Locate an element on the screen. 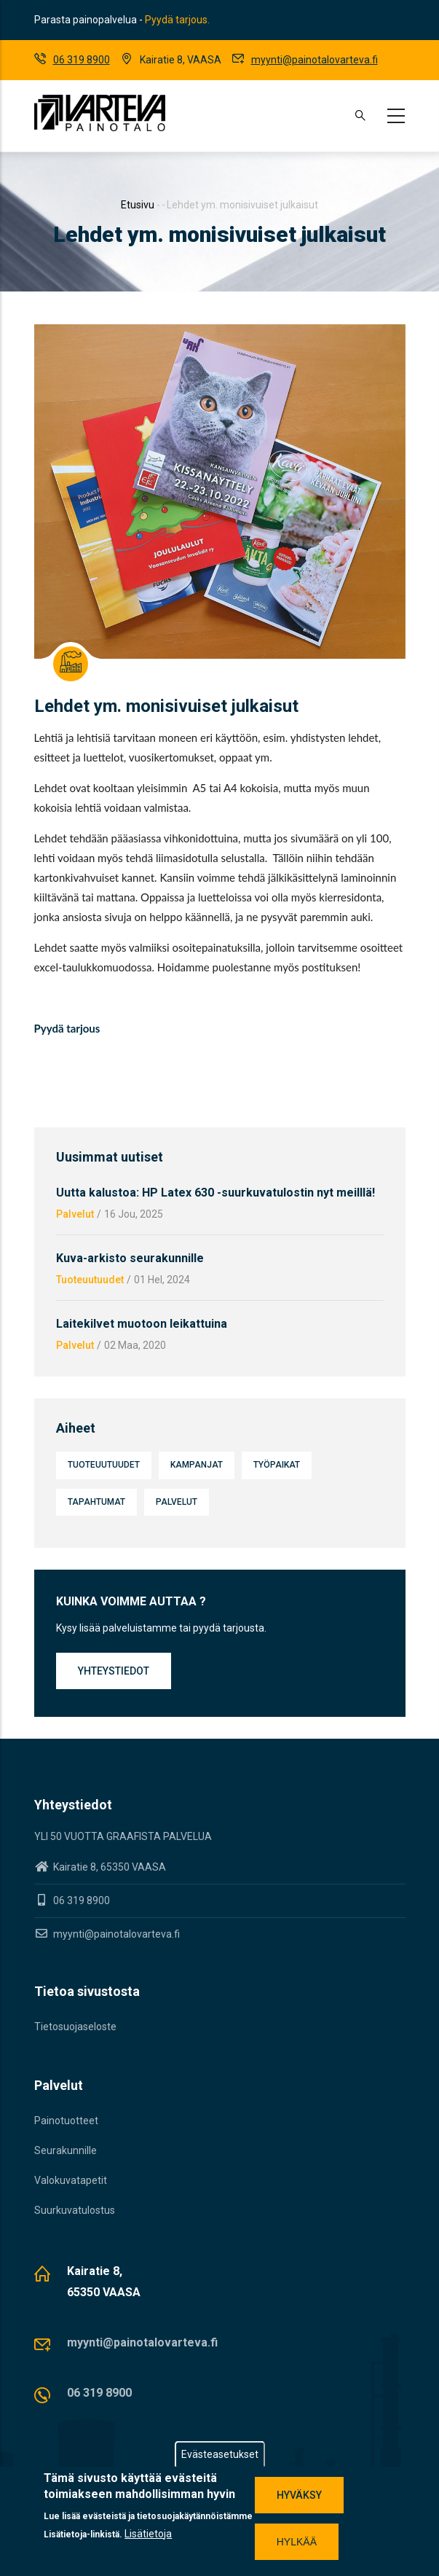 Image resolution: width=439 pixels, height=2576 pixels. Laitekilvet muotoon leikattuina is located at coordinates (141, 1324).